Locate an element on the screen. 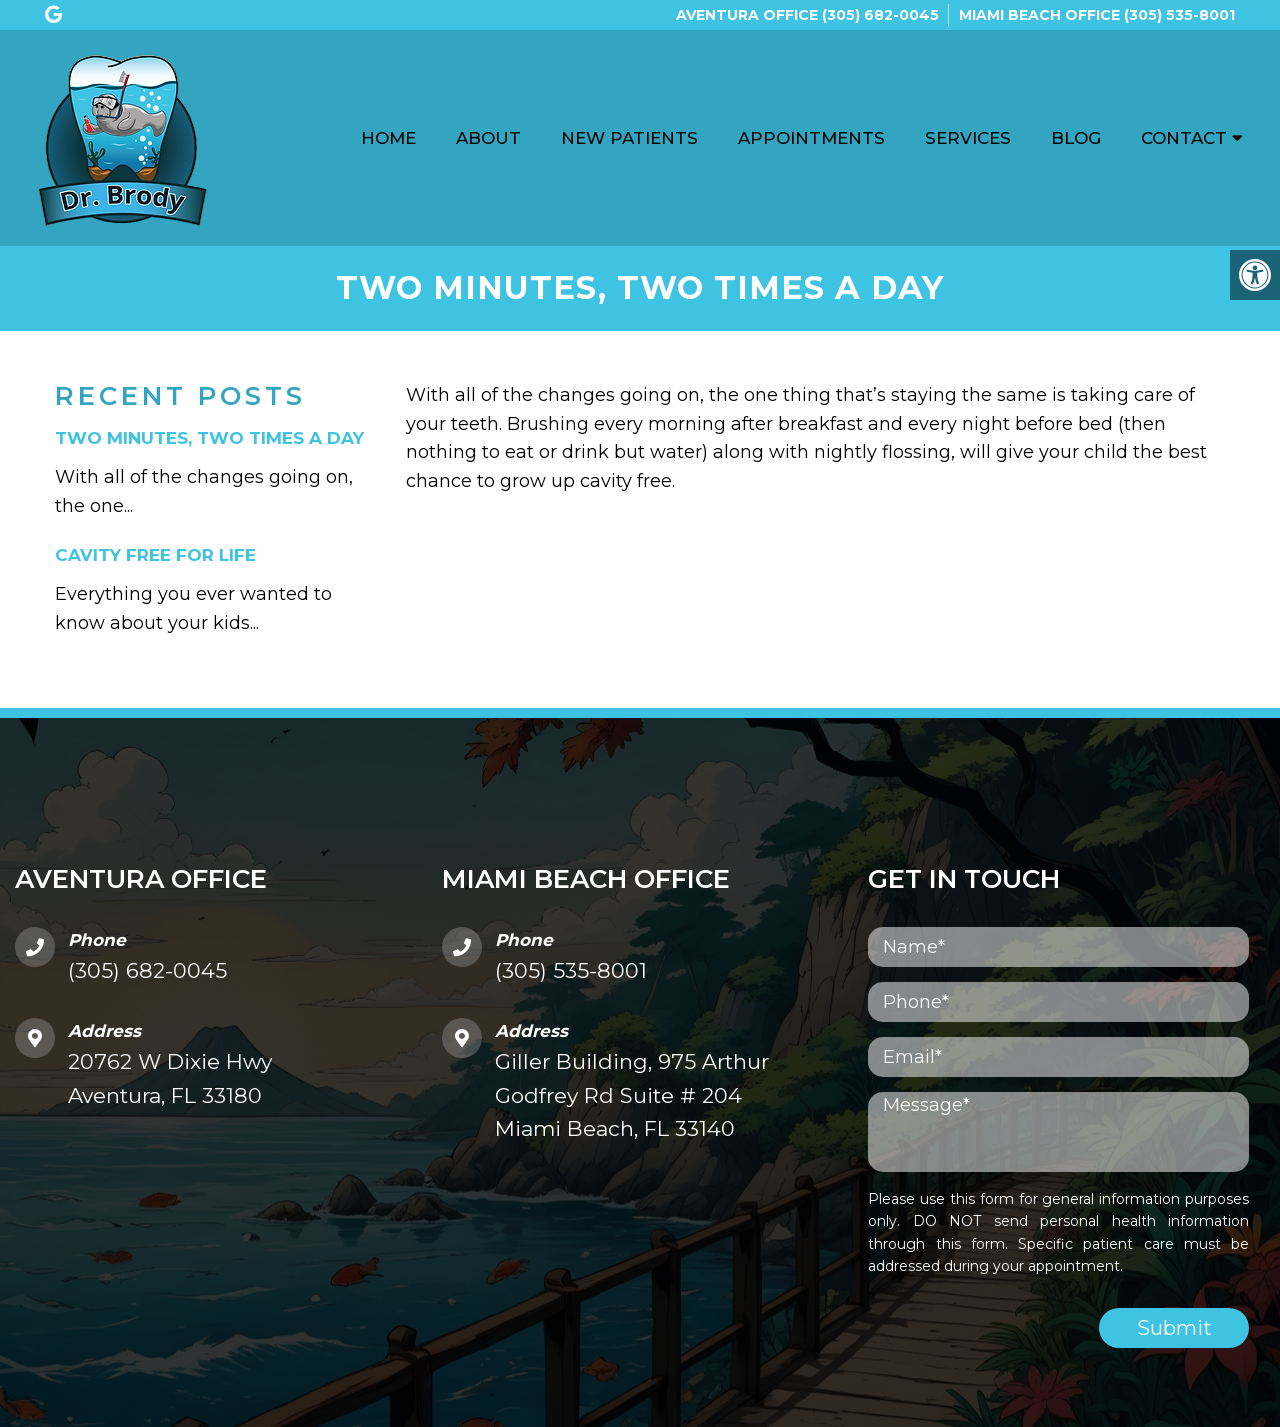  Cavity Free For Life is located at coordinates (155, 555).